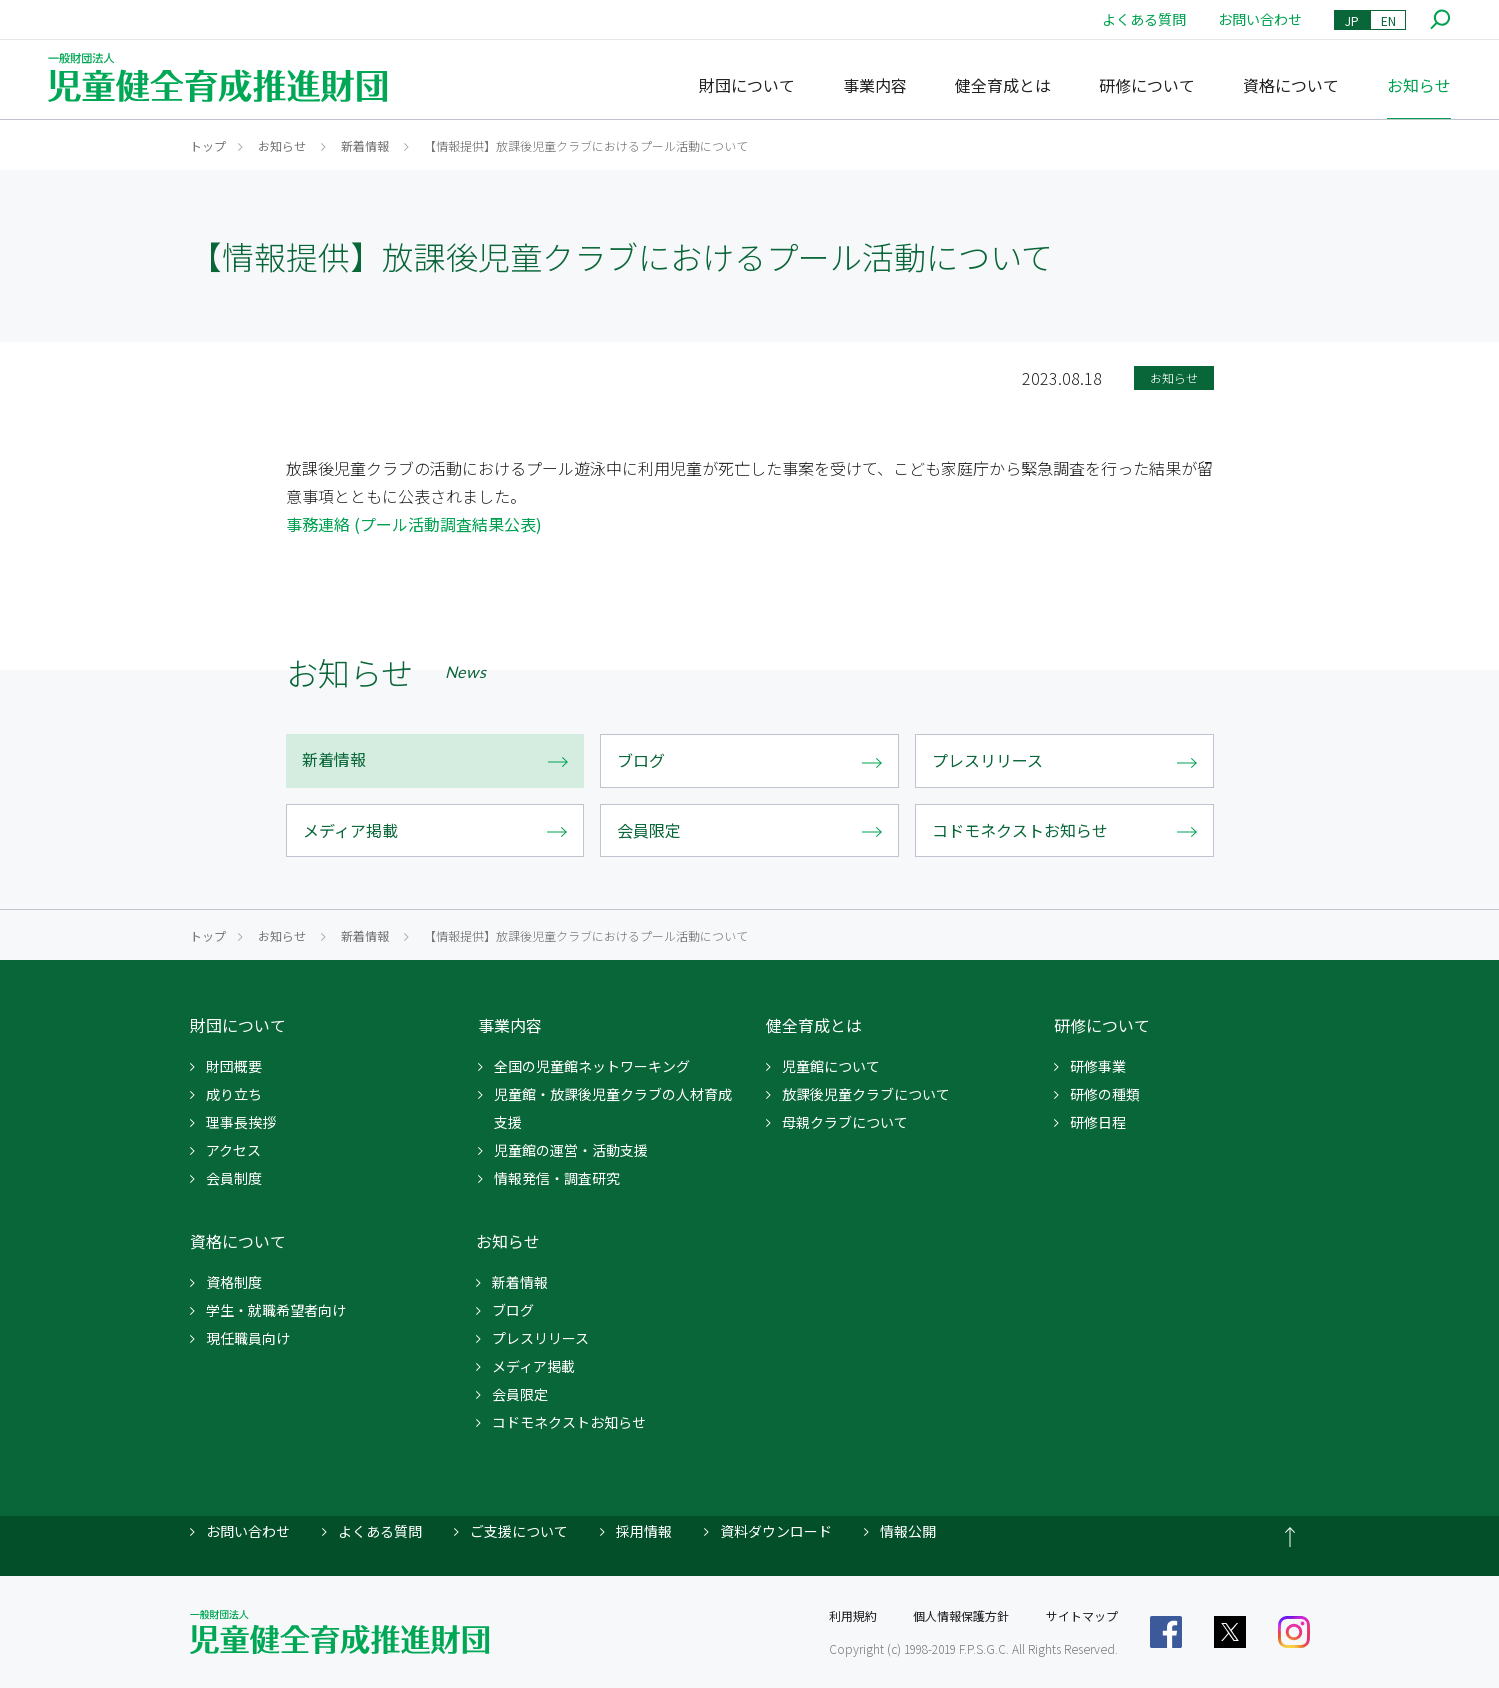 Image resolution: width=1499 pixels, height=1688 pixels. What do you see at coordinates (276, 1310) in the screenshot?
I see `学生・就職希望者向け` at bounding box center [276, 1310].